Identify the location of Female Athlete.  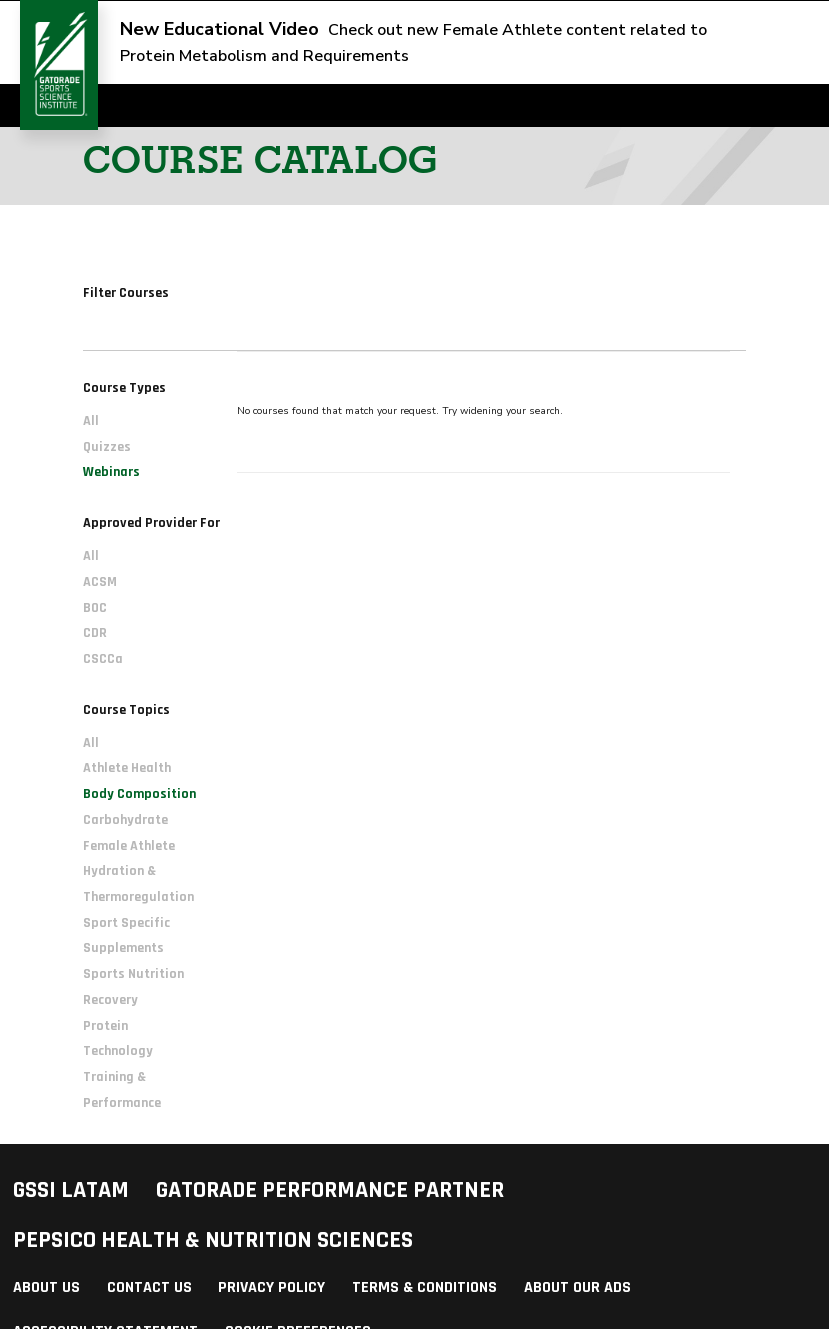
(129, 846).